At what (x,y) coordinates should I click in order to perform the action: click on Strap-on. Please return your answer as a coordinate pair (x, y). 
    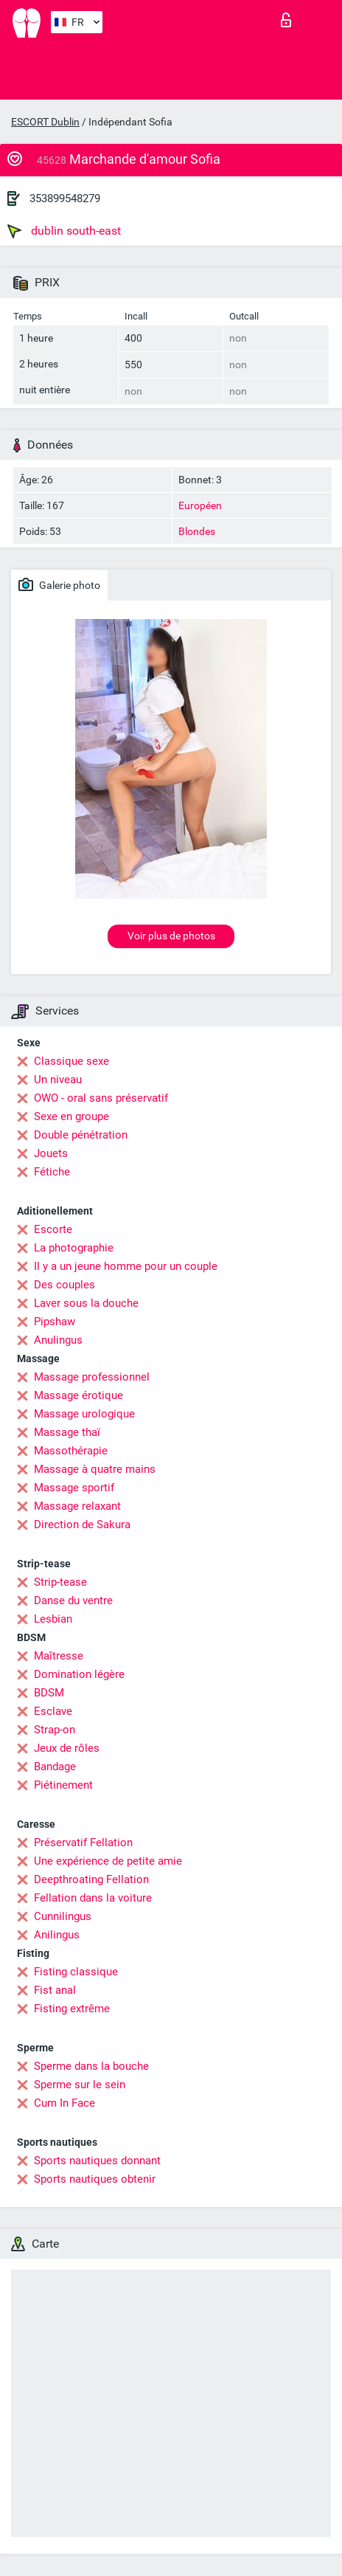
    Looking at the image, I should click on (54, 1729).